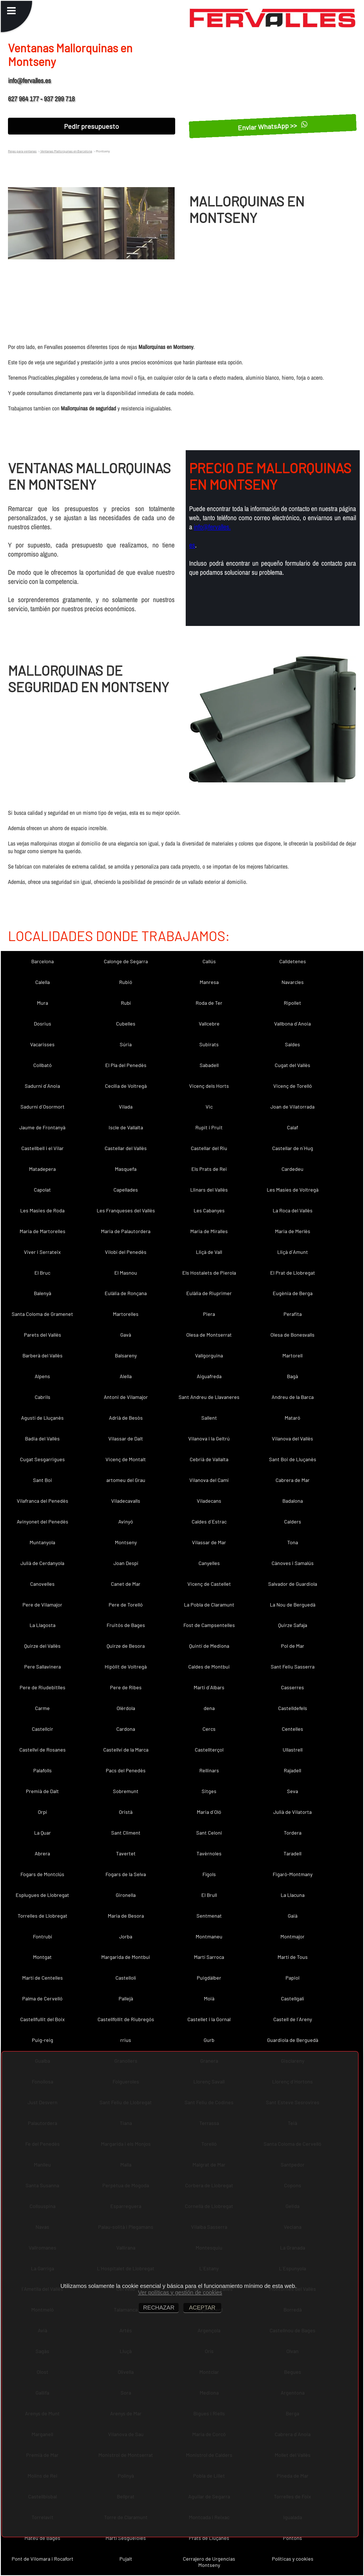 This screenshot has height=2576, width=364. I want to click on Mataró, so click(292, 1418).